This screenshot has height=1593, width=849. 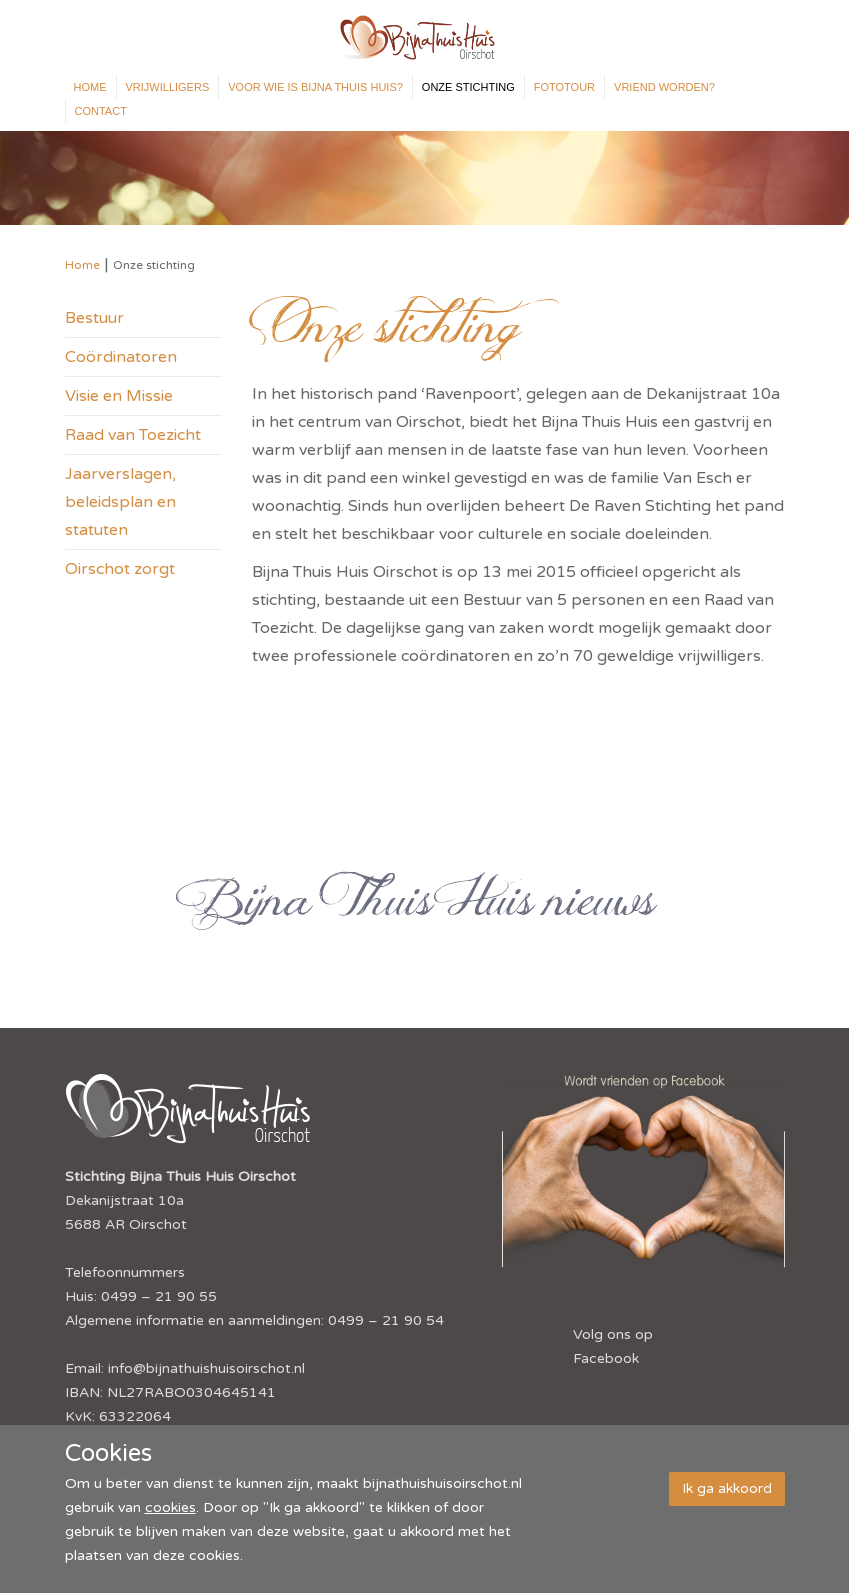 What do you see at coordinates (120, 569) in the screenshot?
I see `Oirschot zorgt` at bounding box center [120, 569].